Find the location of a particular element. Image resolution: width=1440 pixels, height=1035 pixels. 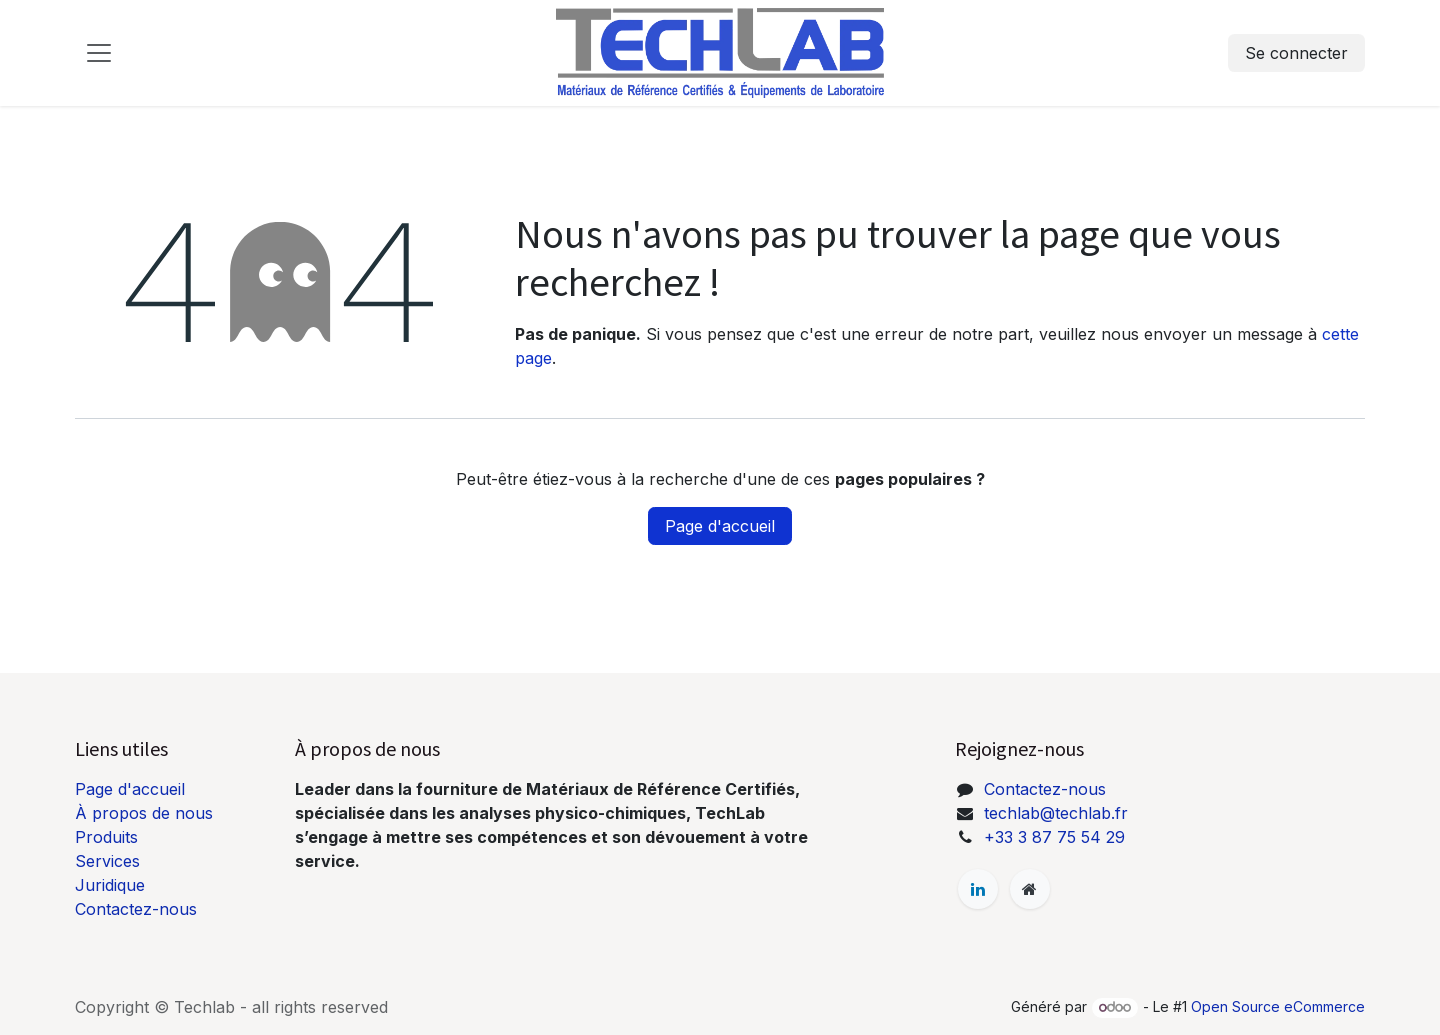

[LinkedIn] is located at coordinates (978, 889).